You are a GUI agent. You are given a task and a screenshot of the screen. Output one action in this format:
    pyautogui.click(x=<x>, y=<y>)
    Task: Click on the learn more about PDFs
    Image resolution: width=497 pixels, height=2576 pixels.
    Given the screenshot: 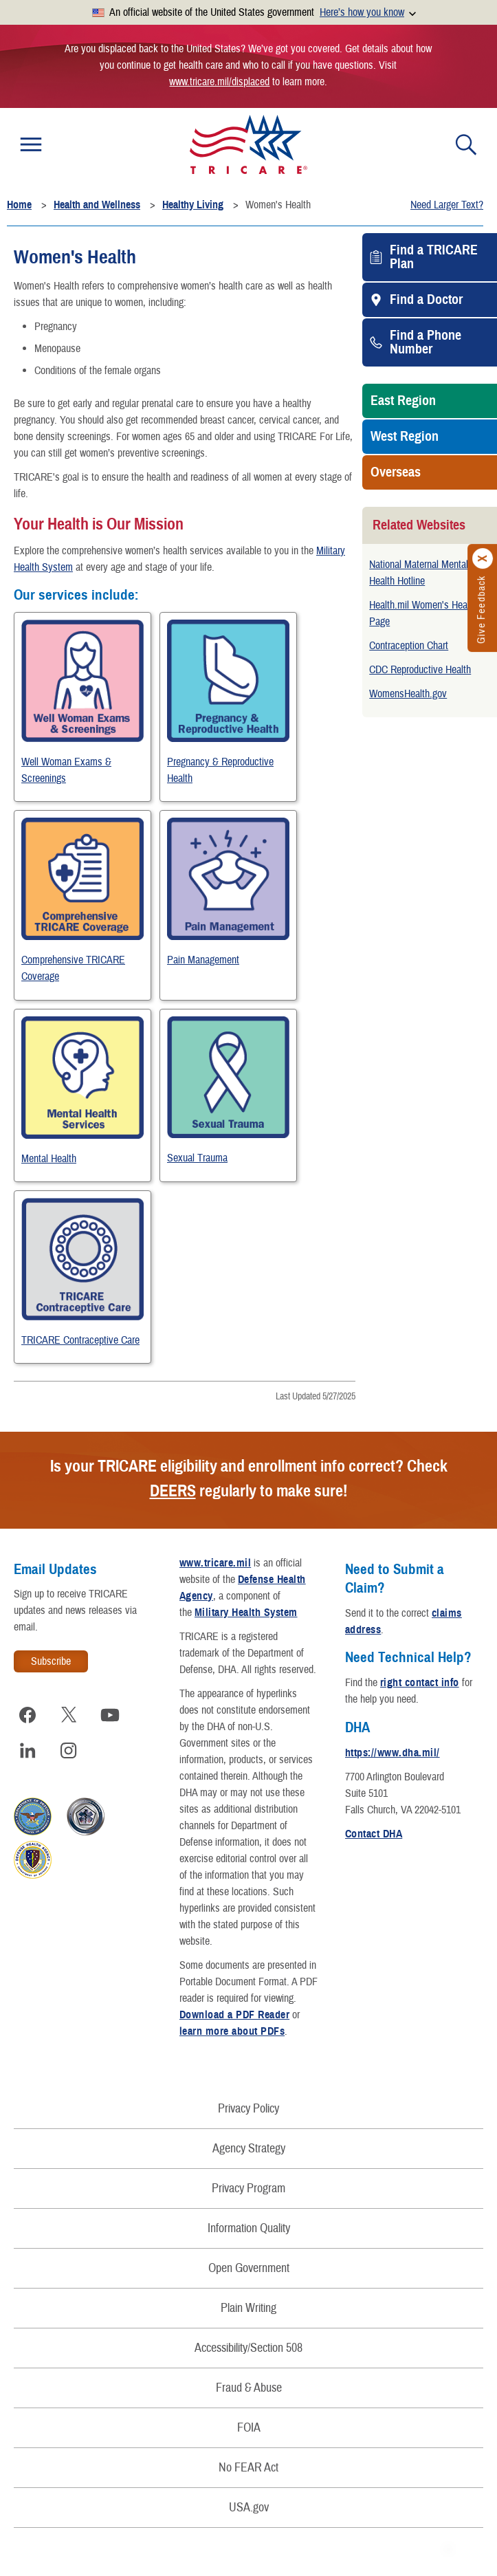 What is the action you would take?
    pyautogui.click(x=232, y=2031)
    